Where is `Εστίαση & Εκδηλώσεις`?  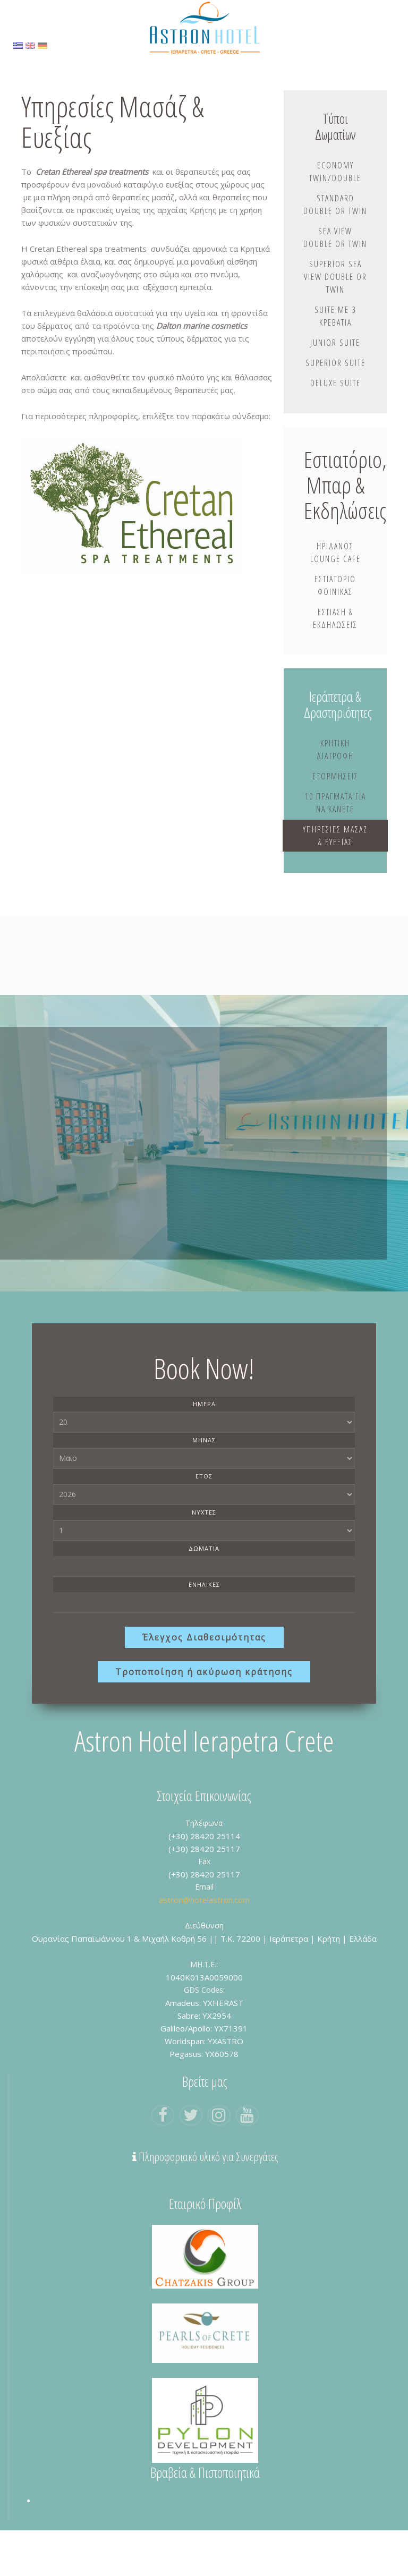 Εστίαση & Εκδηλώσεις is located at coordinates (335, 647).